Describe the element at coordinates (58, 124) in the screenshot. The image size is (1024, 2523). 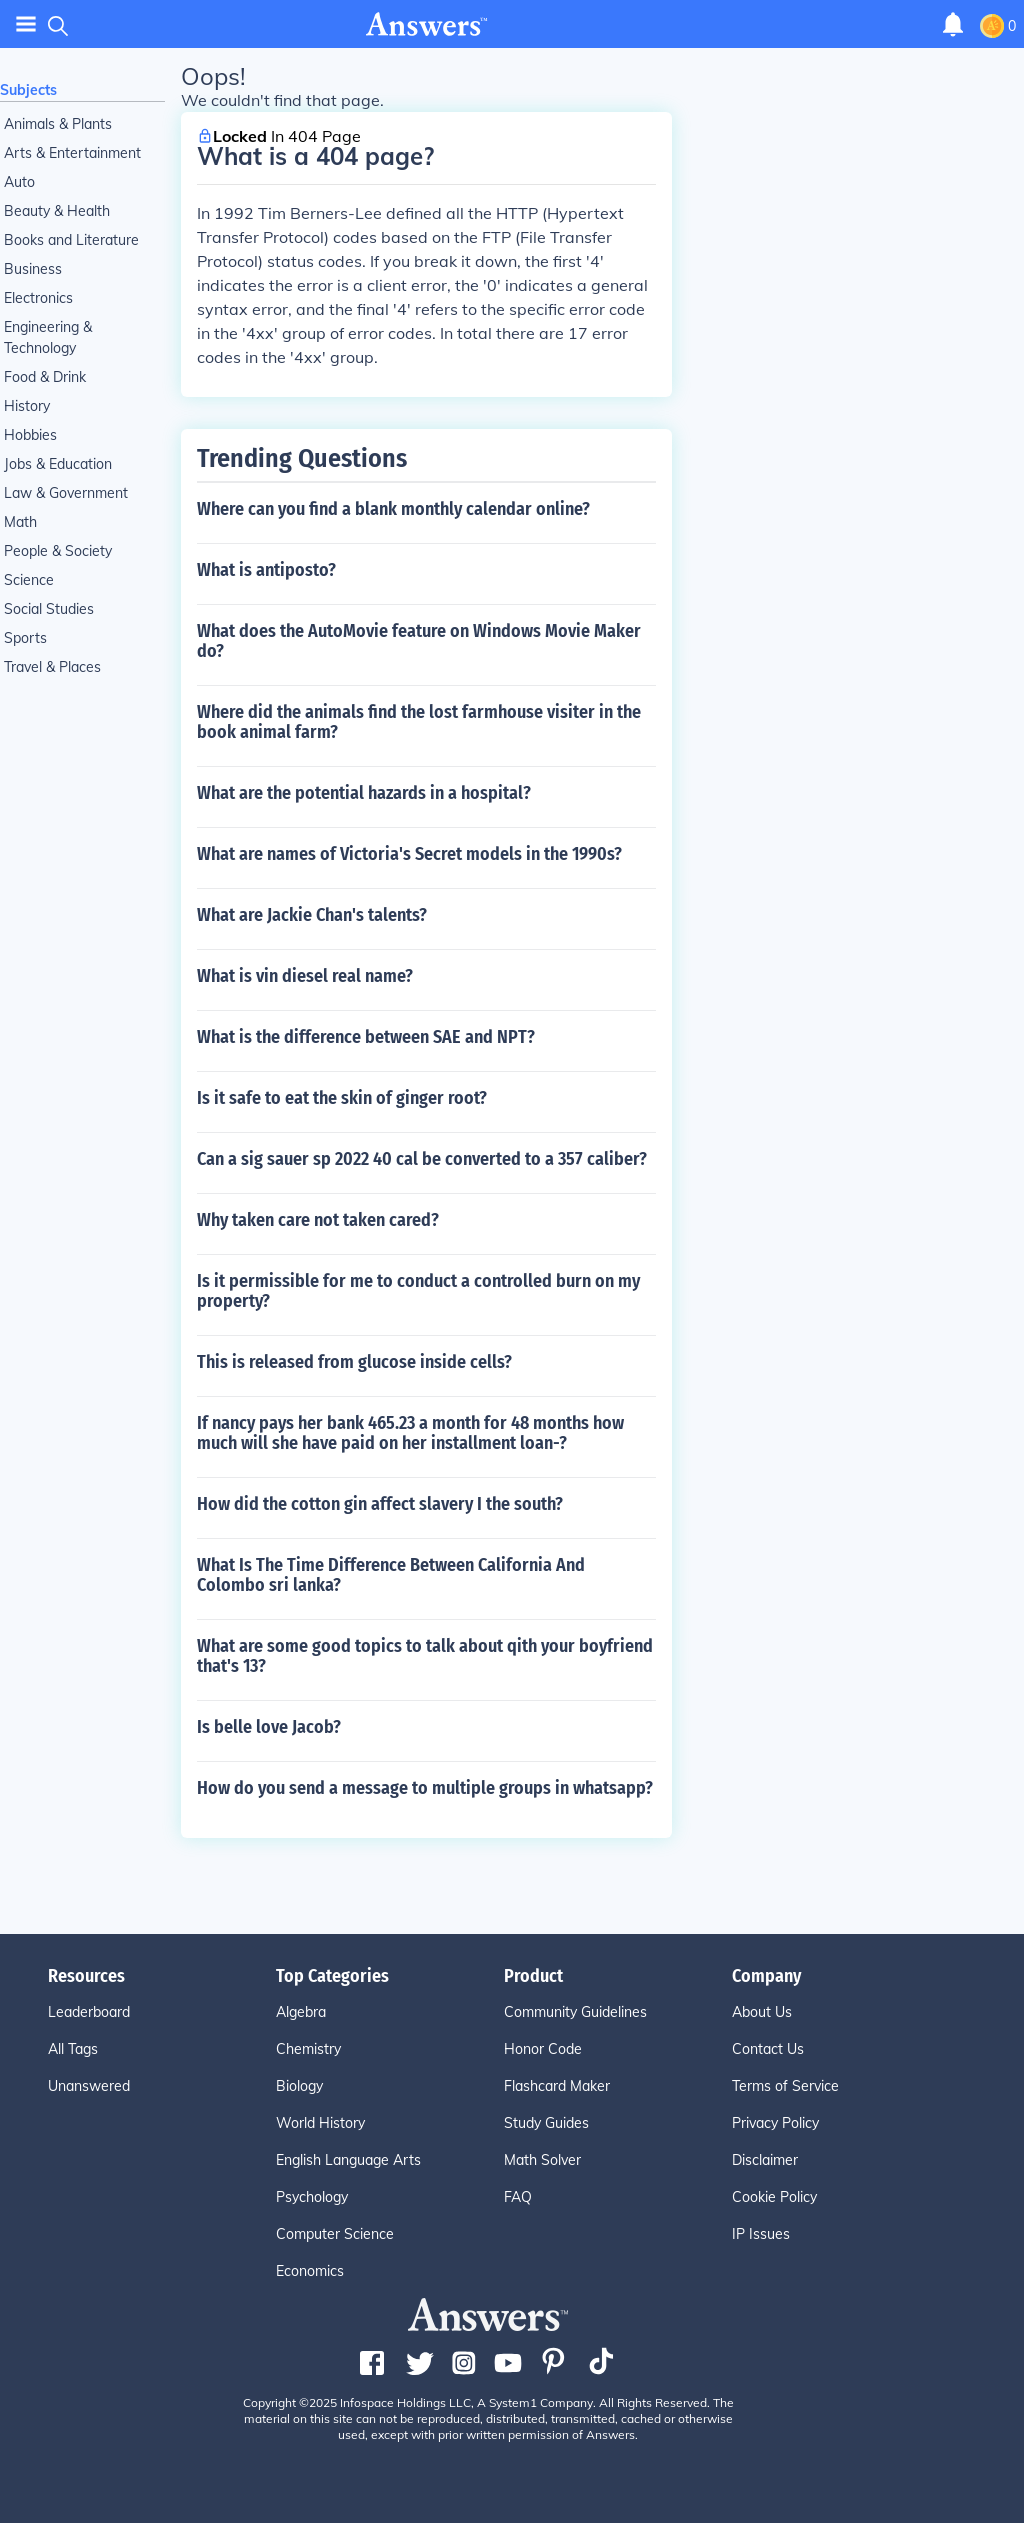
I see `Animals & Plants` at that location.